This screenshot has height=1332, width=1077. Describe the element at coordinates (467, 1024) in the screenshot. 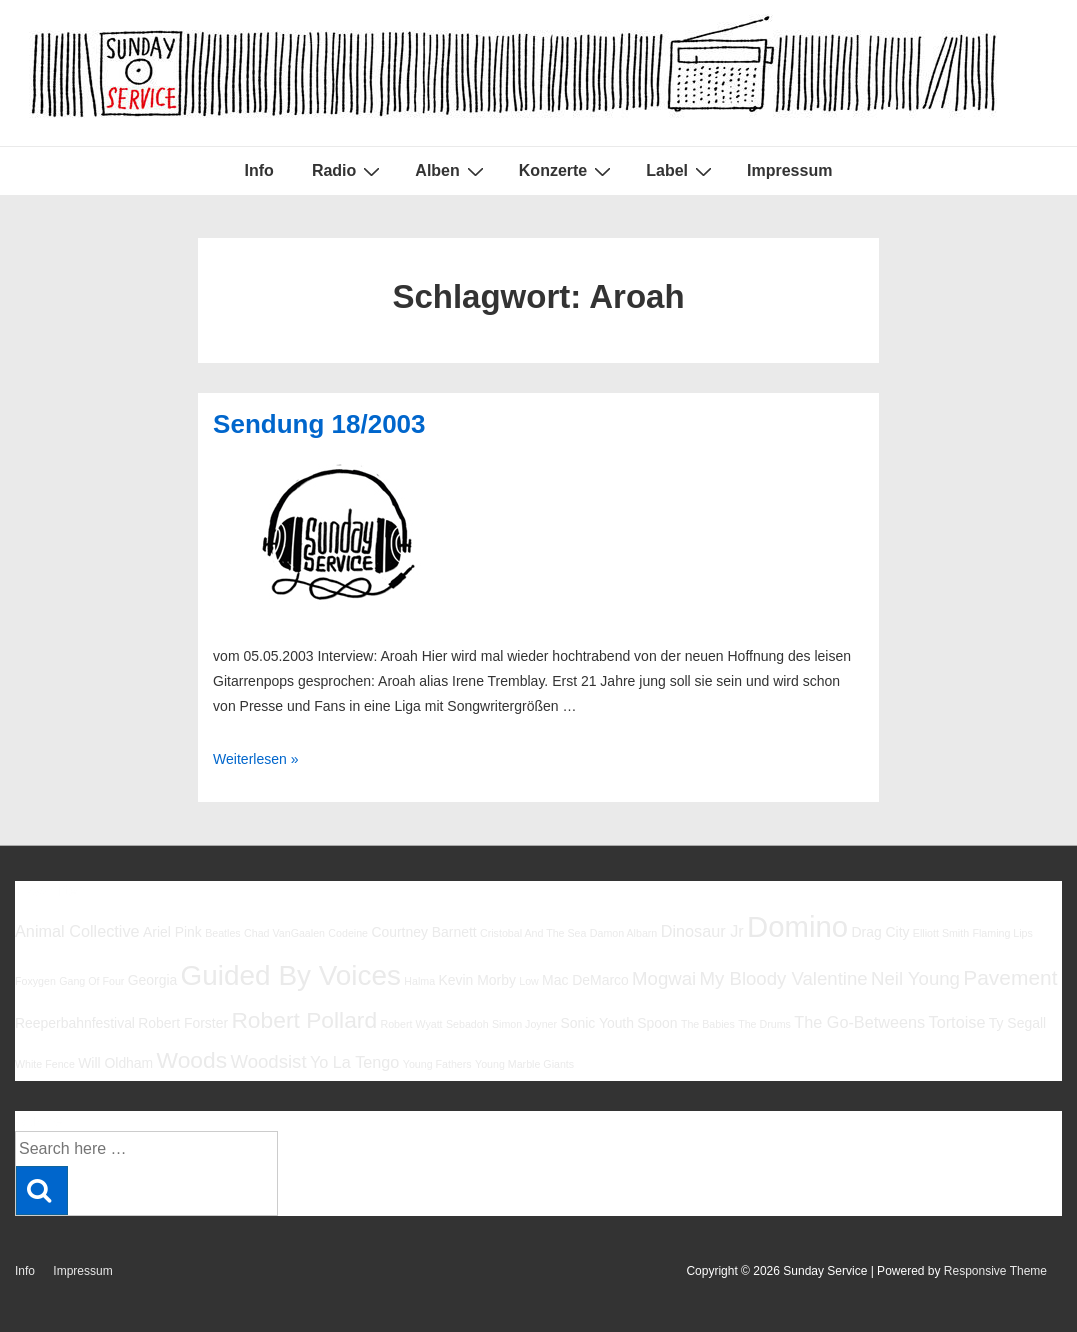

I see `Sebadoh [Sebadoh (5 Einträge)]` at that location.